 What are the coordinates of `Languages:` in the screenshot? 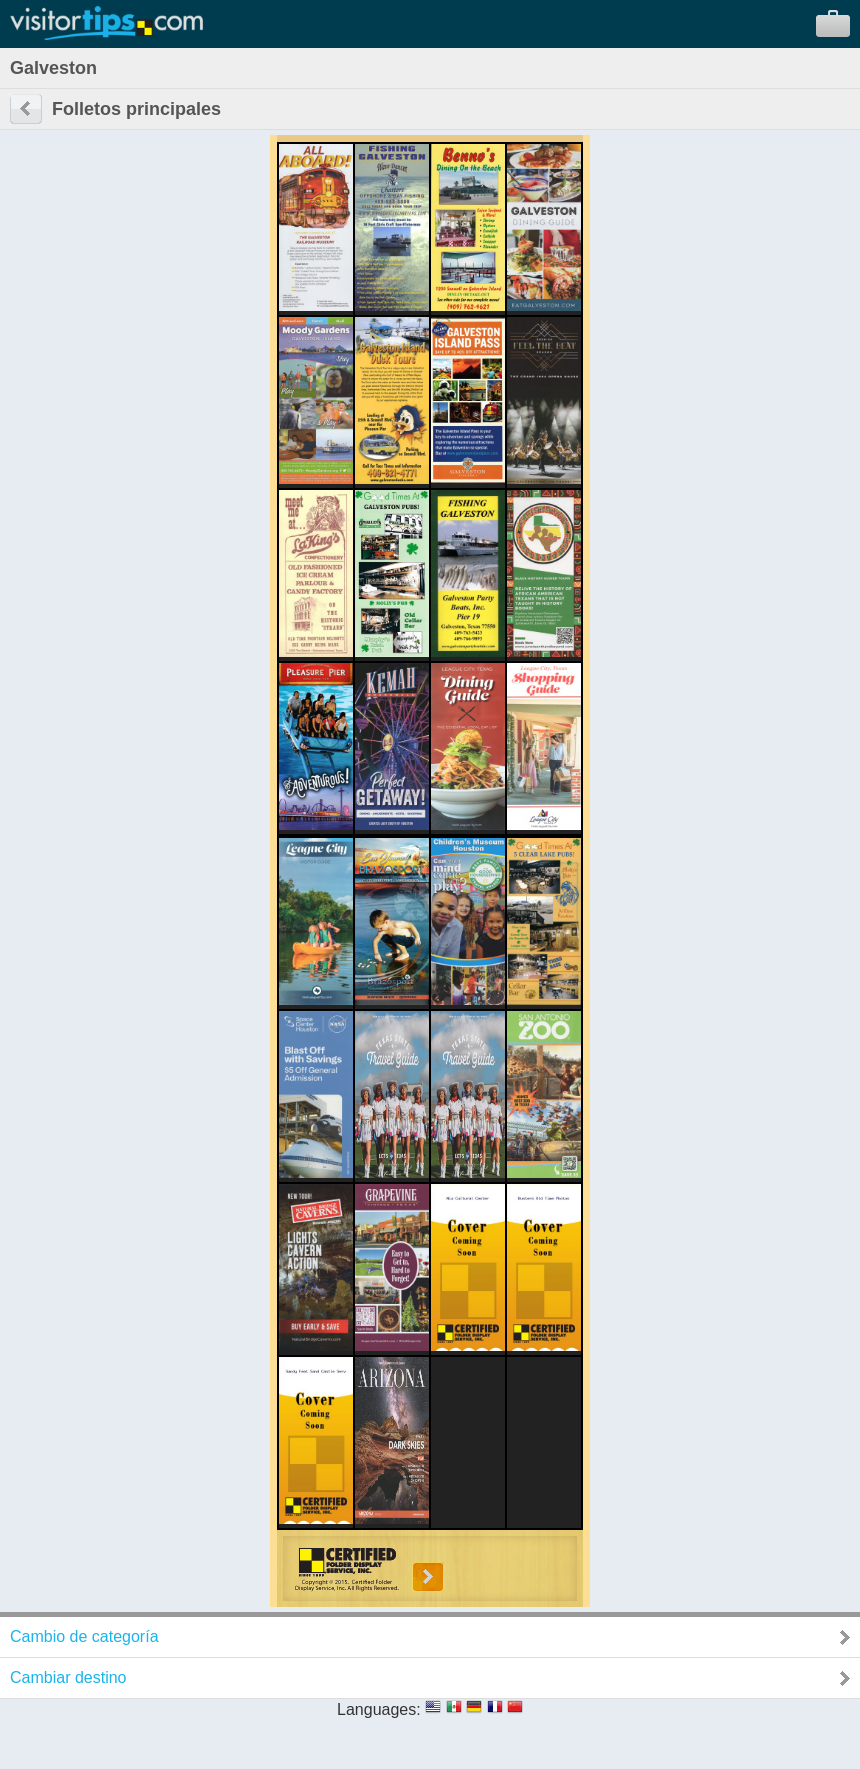 It's located at (379, 1709).